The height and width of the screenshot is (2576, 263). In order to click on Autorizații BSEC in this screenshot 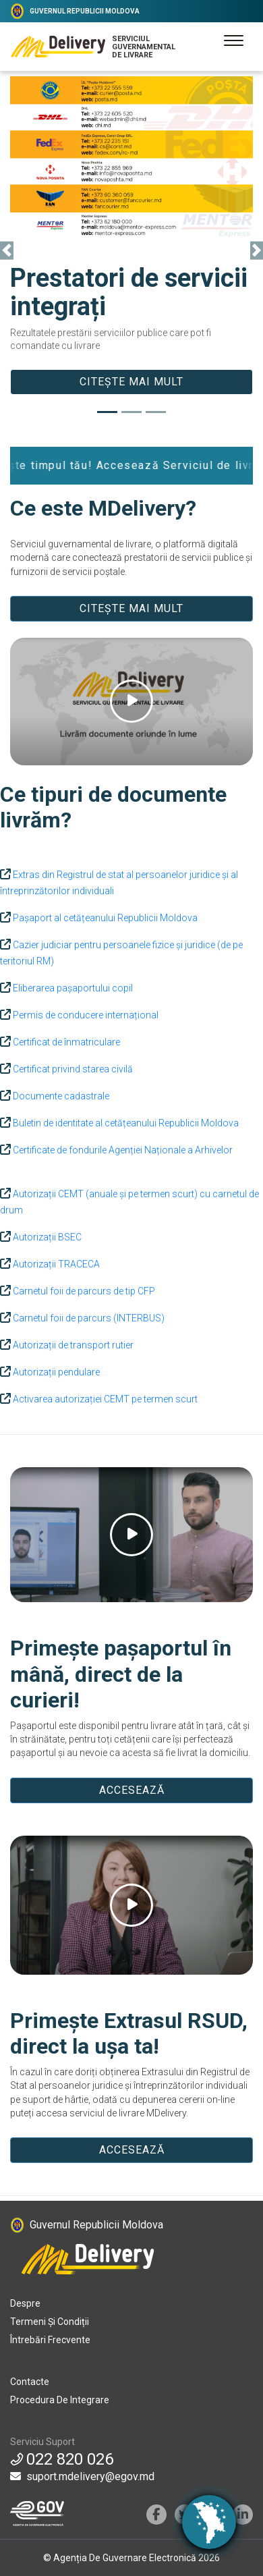, I will do `click(46, 1237)`.